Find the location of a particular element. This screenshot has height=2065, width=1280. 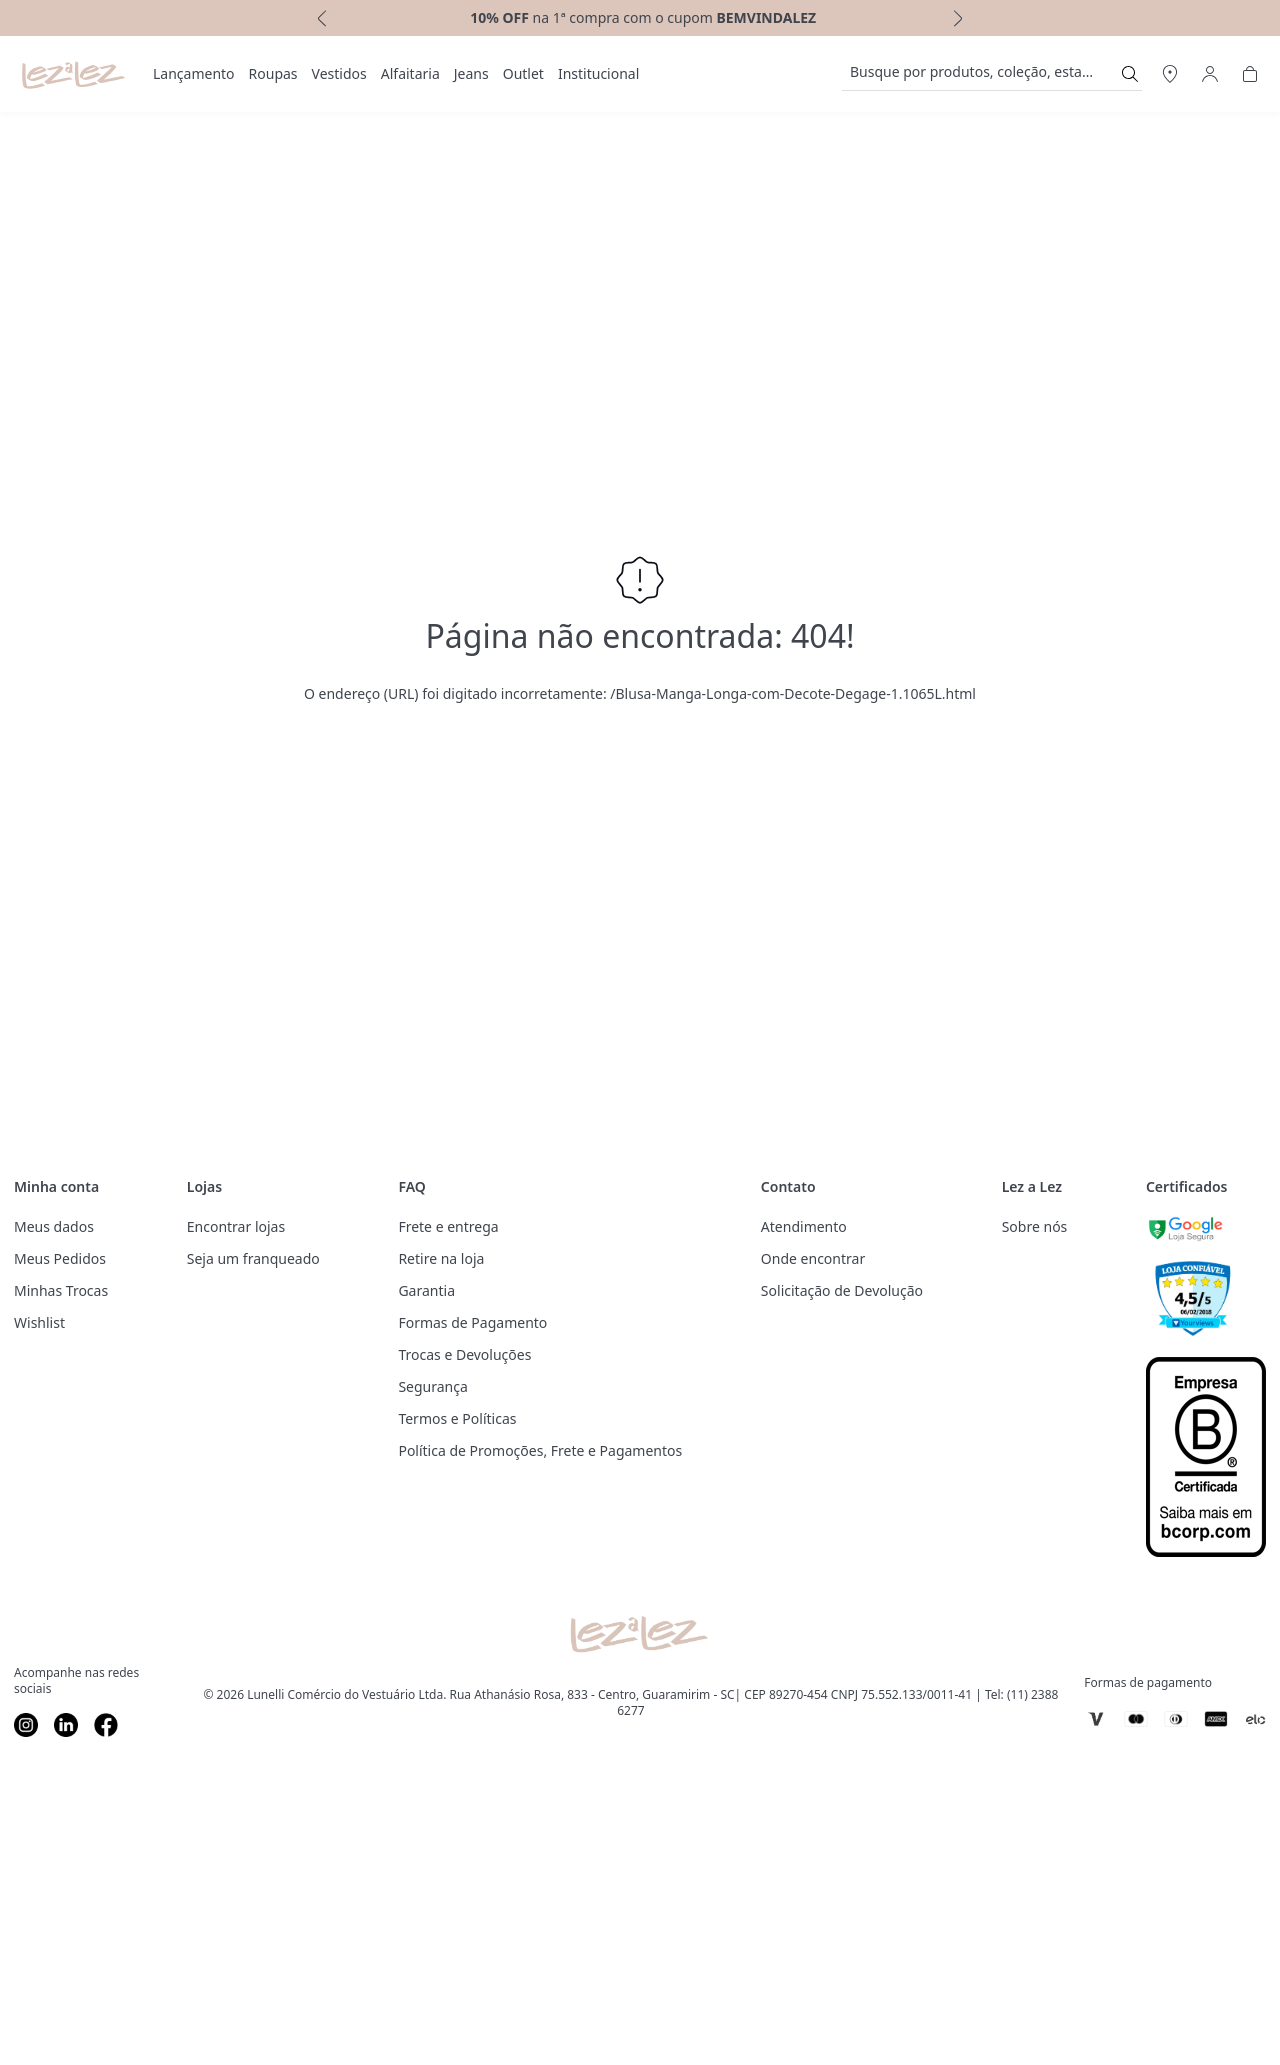

[next] is located at coordinates (960, 18).